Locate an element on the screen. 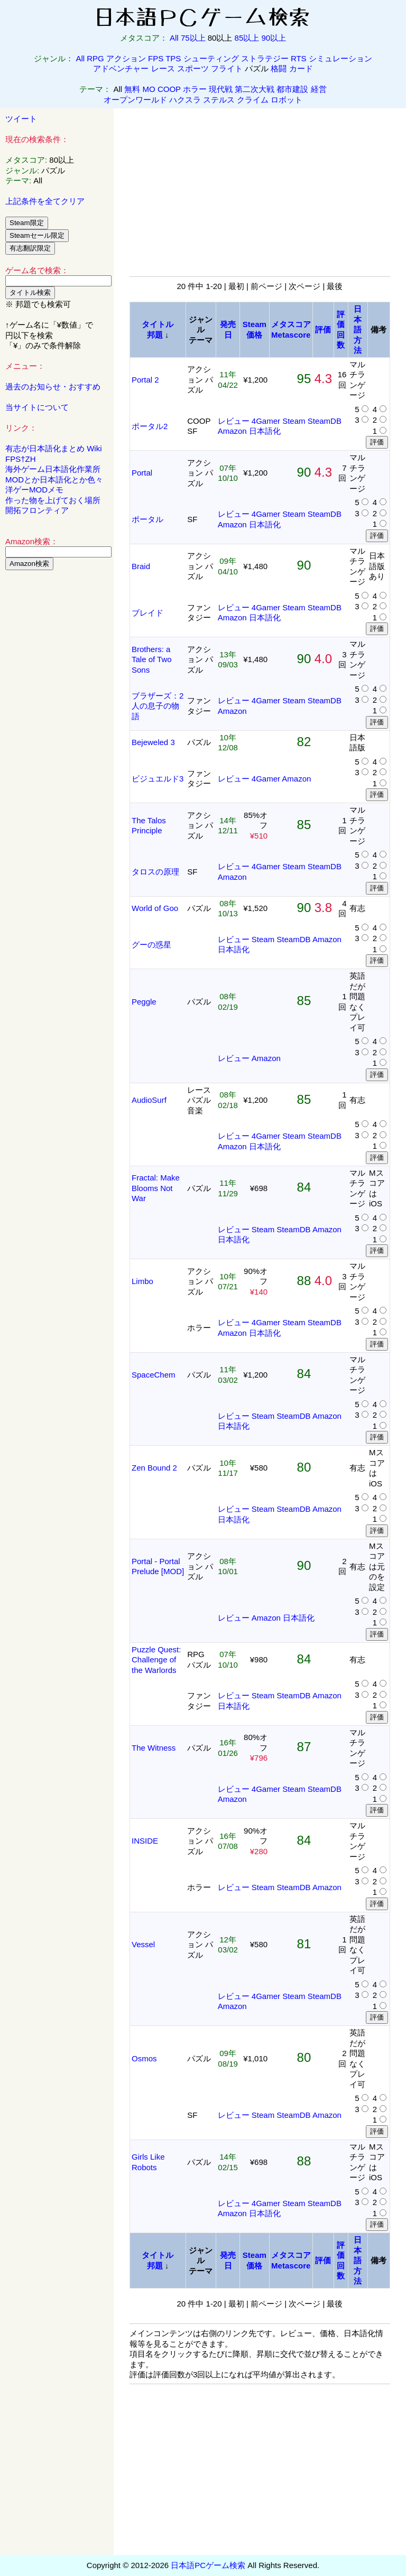 The width and height of the screenshot is (406, 2576). レビュー is located at coordinates (234, 420).